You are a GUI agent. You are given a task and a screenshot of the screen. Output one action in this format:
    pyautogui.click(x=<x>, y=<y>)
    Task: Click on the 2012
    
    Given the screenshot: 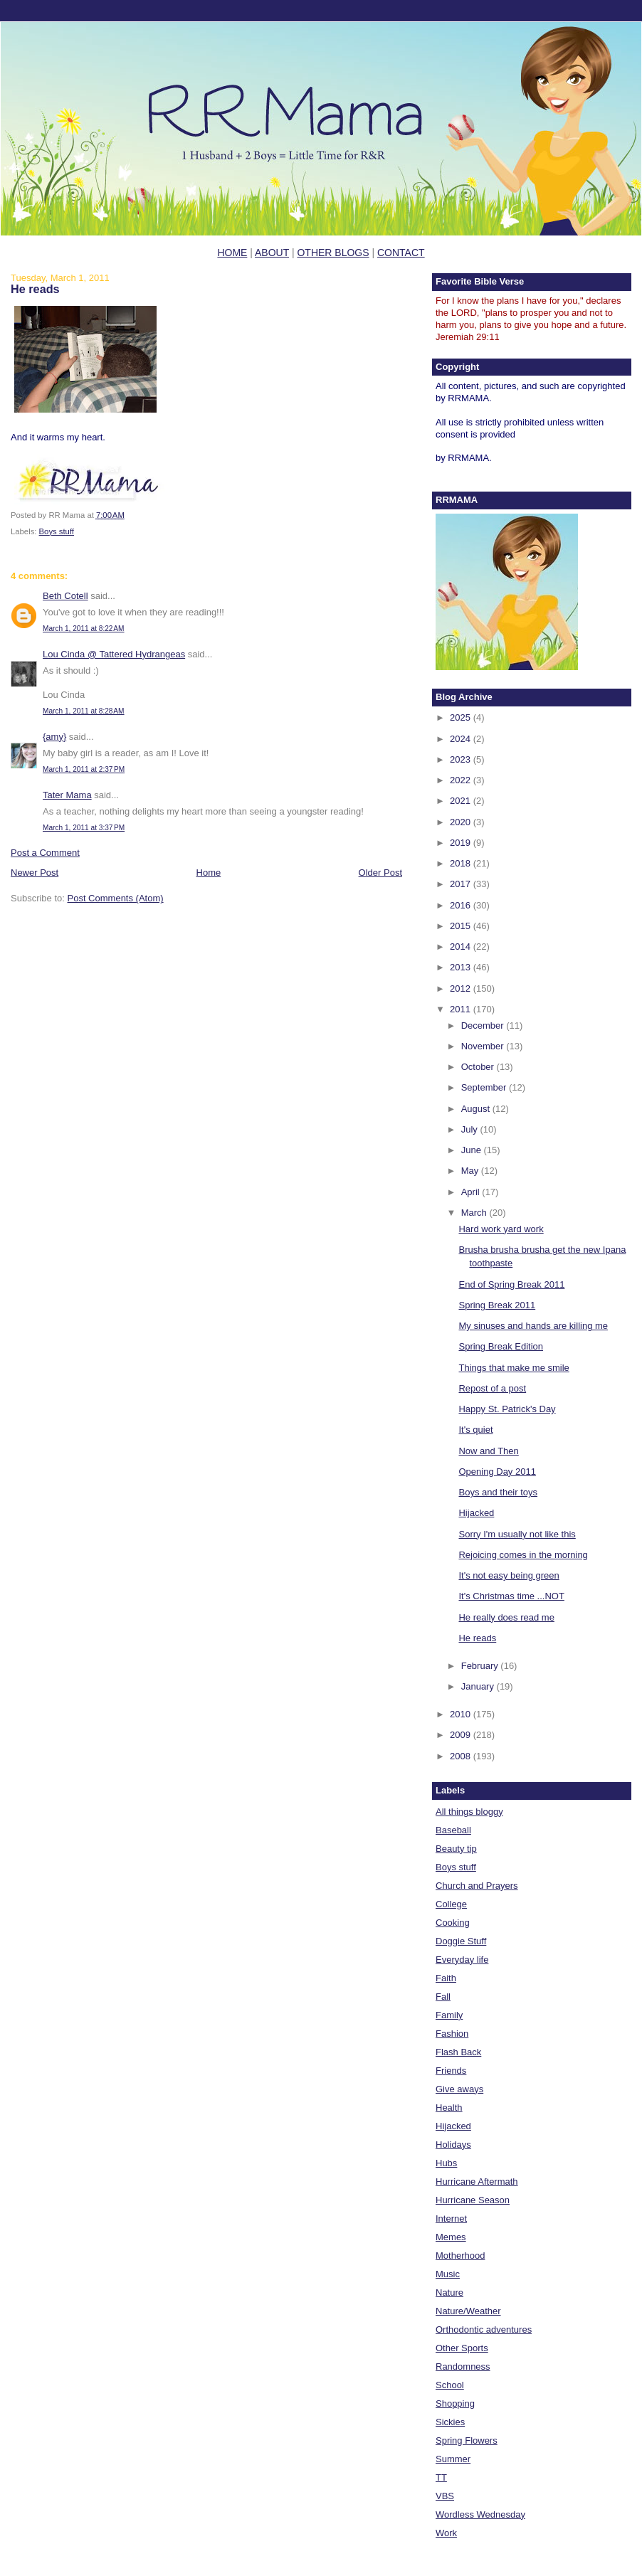 What is the action you would take?
    pyautogui.click(x=461, y=988)
    